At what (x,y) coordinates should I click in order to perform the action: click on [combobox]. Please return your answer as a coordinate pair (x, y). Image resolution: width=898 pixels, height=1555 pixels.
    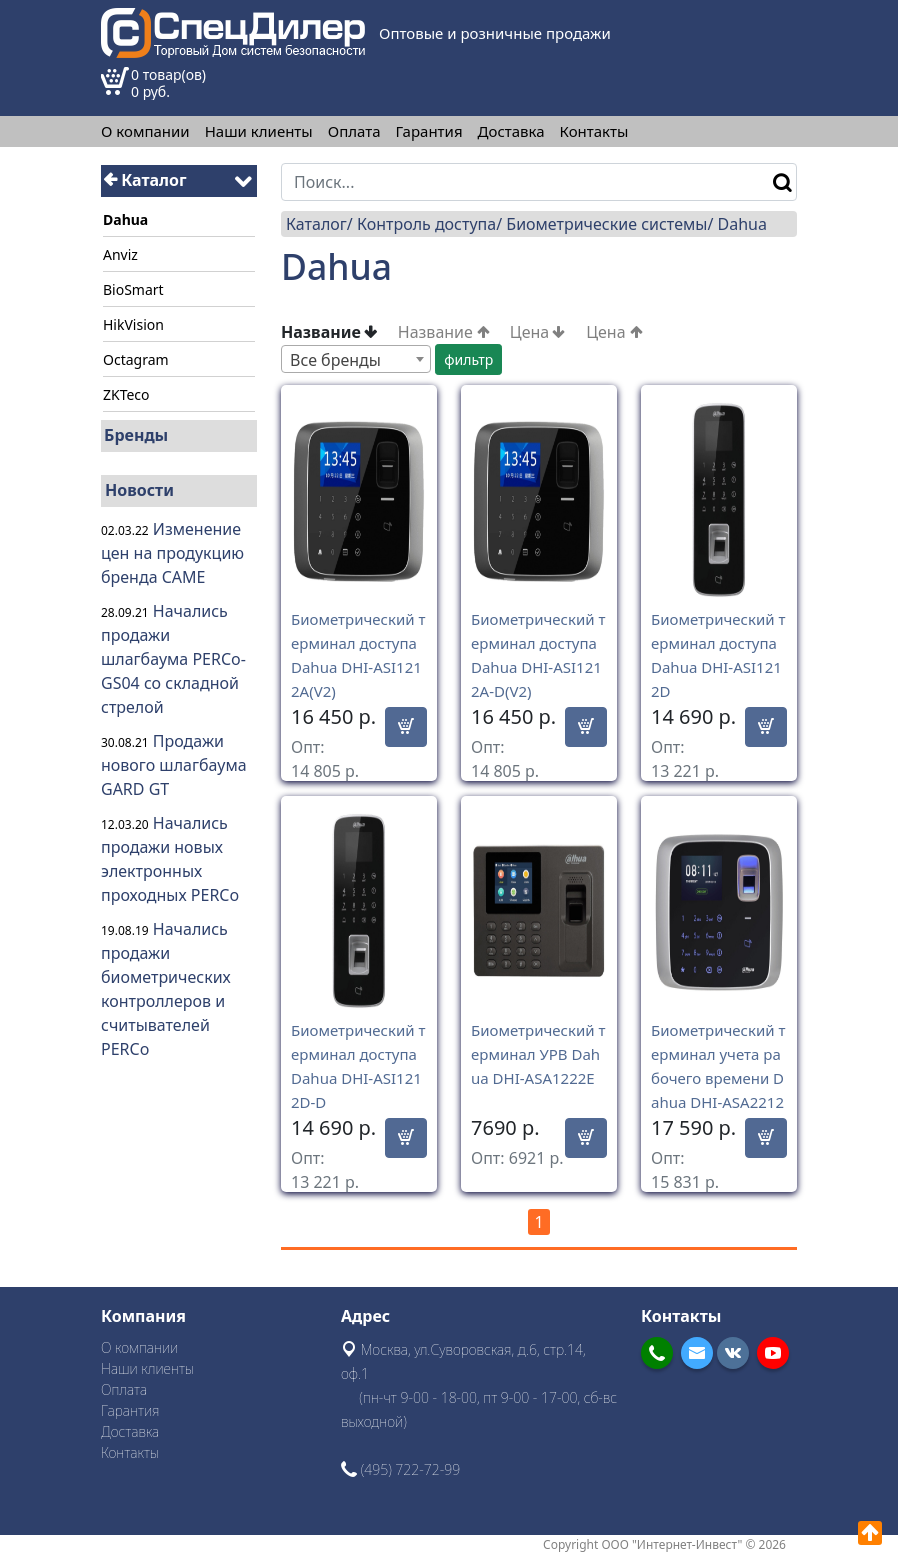
    Looking at the image, I should click on (356, 359).